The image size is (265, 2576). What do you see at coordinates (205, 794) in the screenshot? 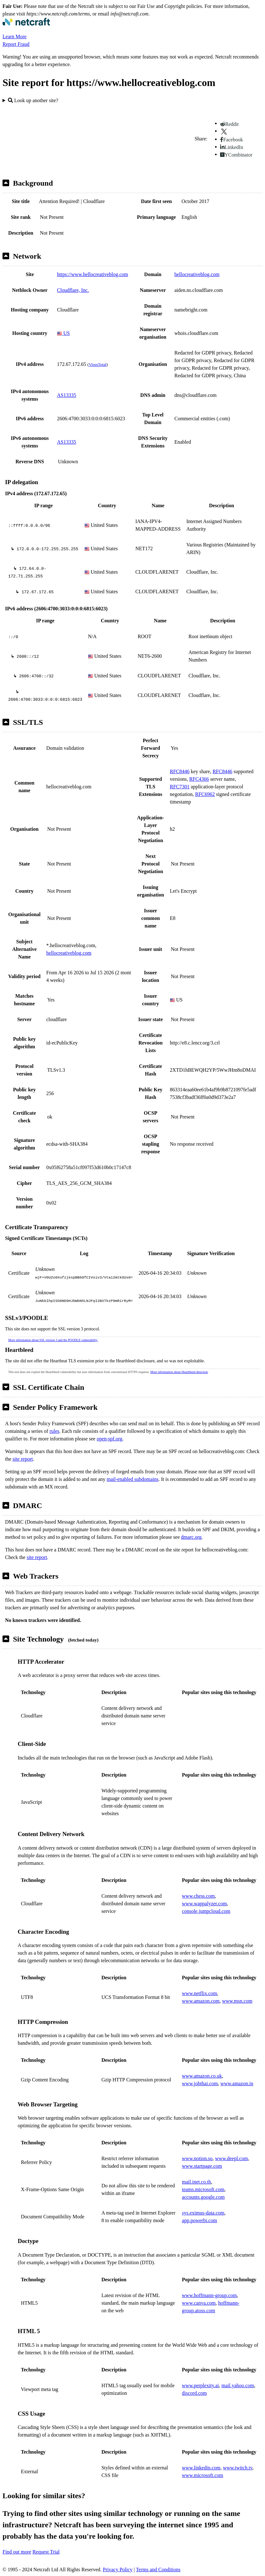
I see `RFC6962` at bounding box center [205, 794].